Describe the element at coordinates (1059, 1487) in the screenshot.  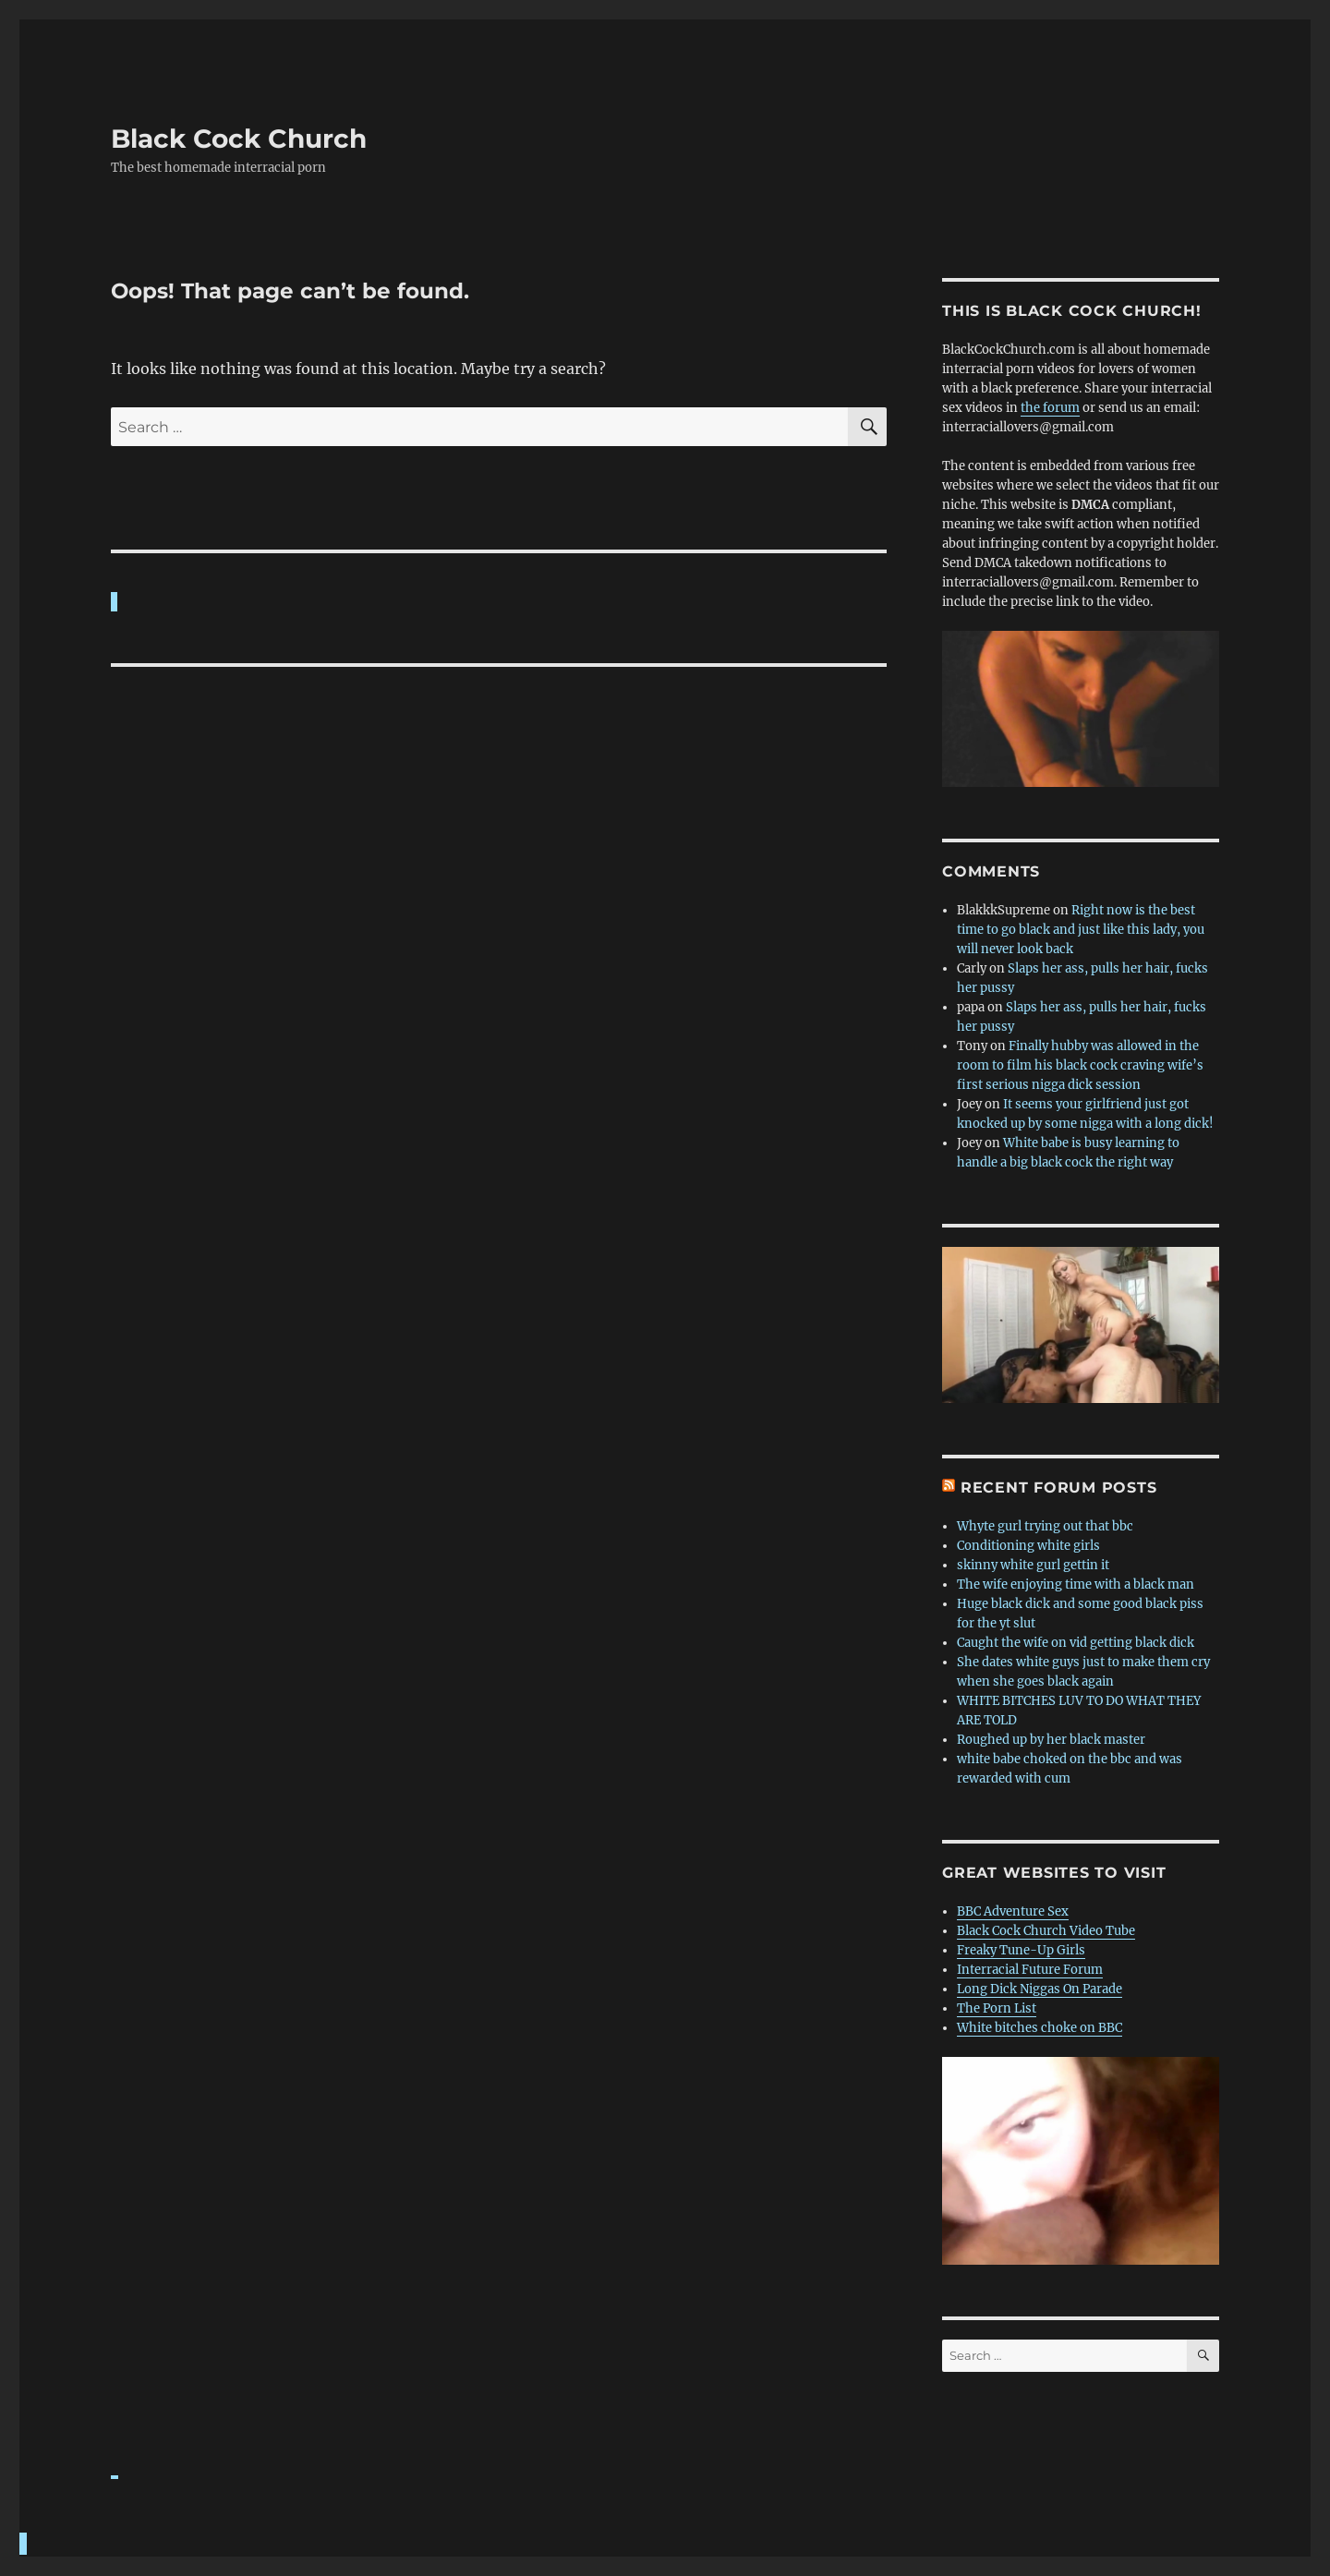
I see `Recent forum posts` at that location.